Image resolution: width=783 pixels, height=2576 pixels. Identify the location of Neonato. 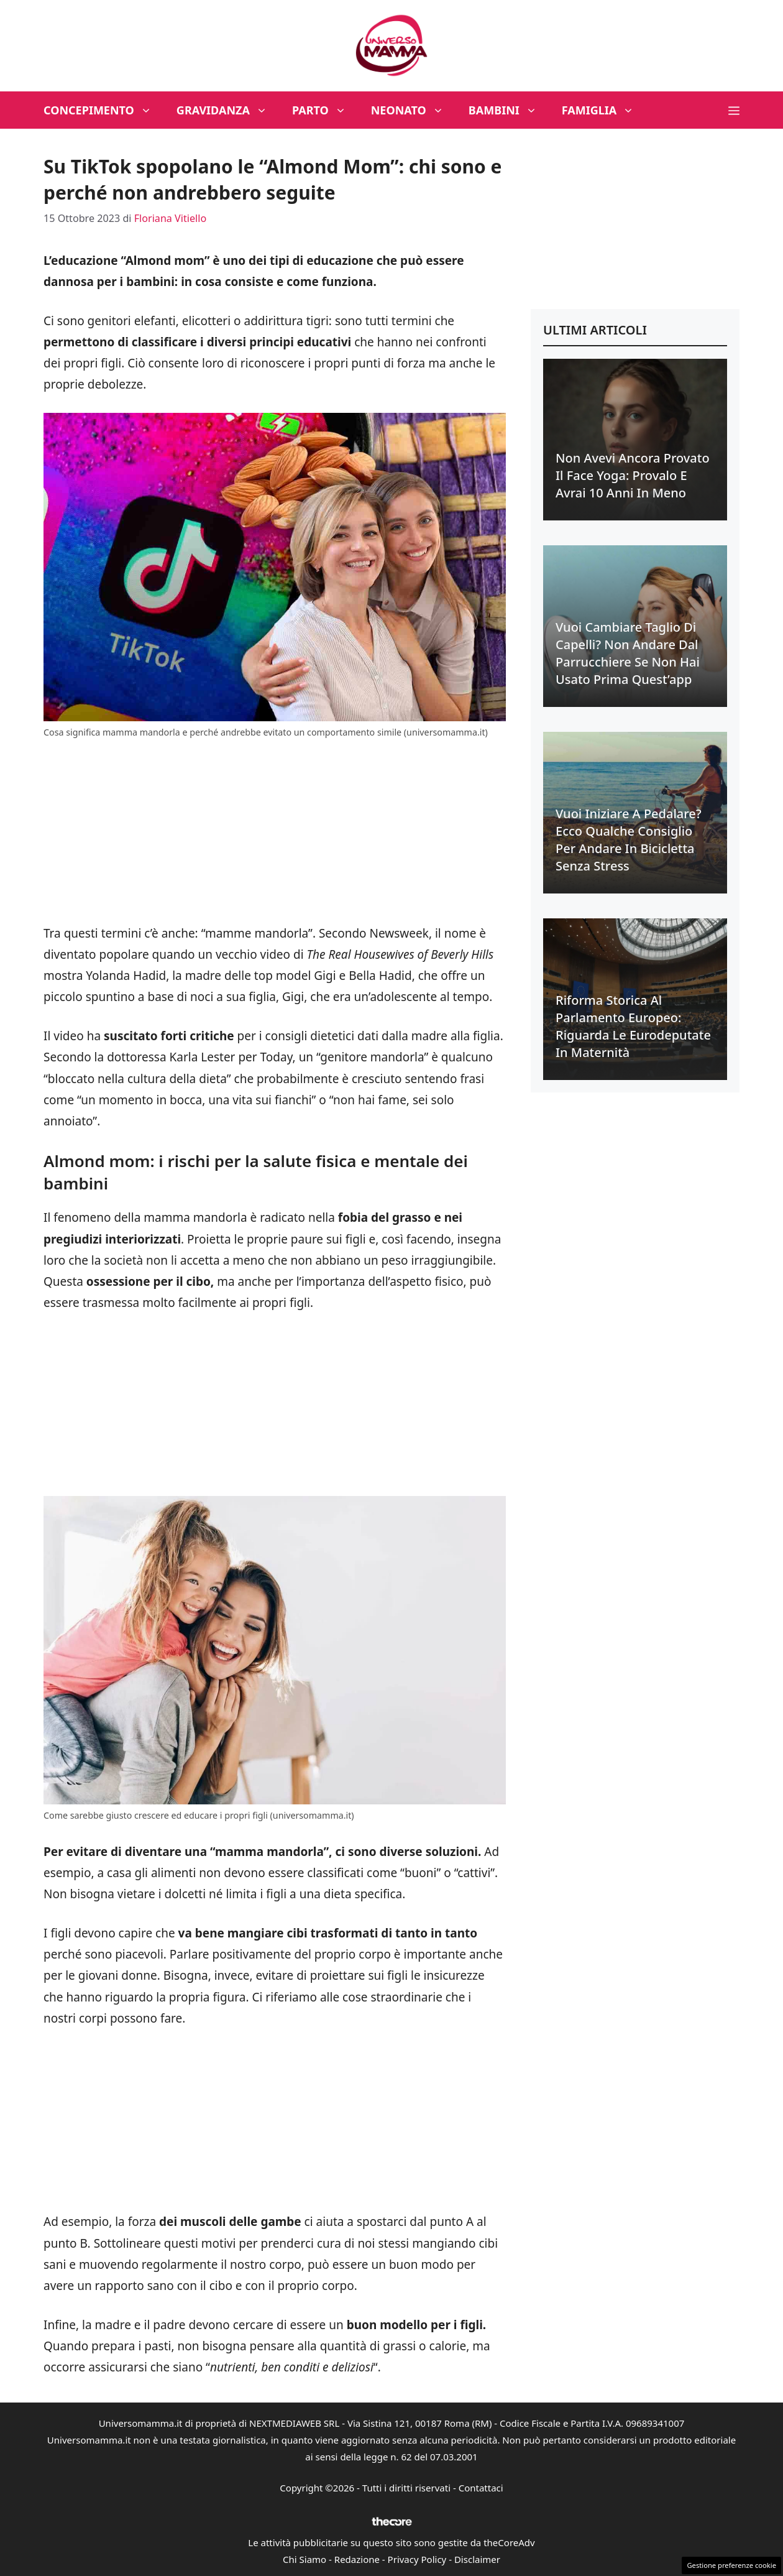
(413, 110).